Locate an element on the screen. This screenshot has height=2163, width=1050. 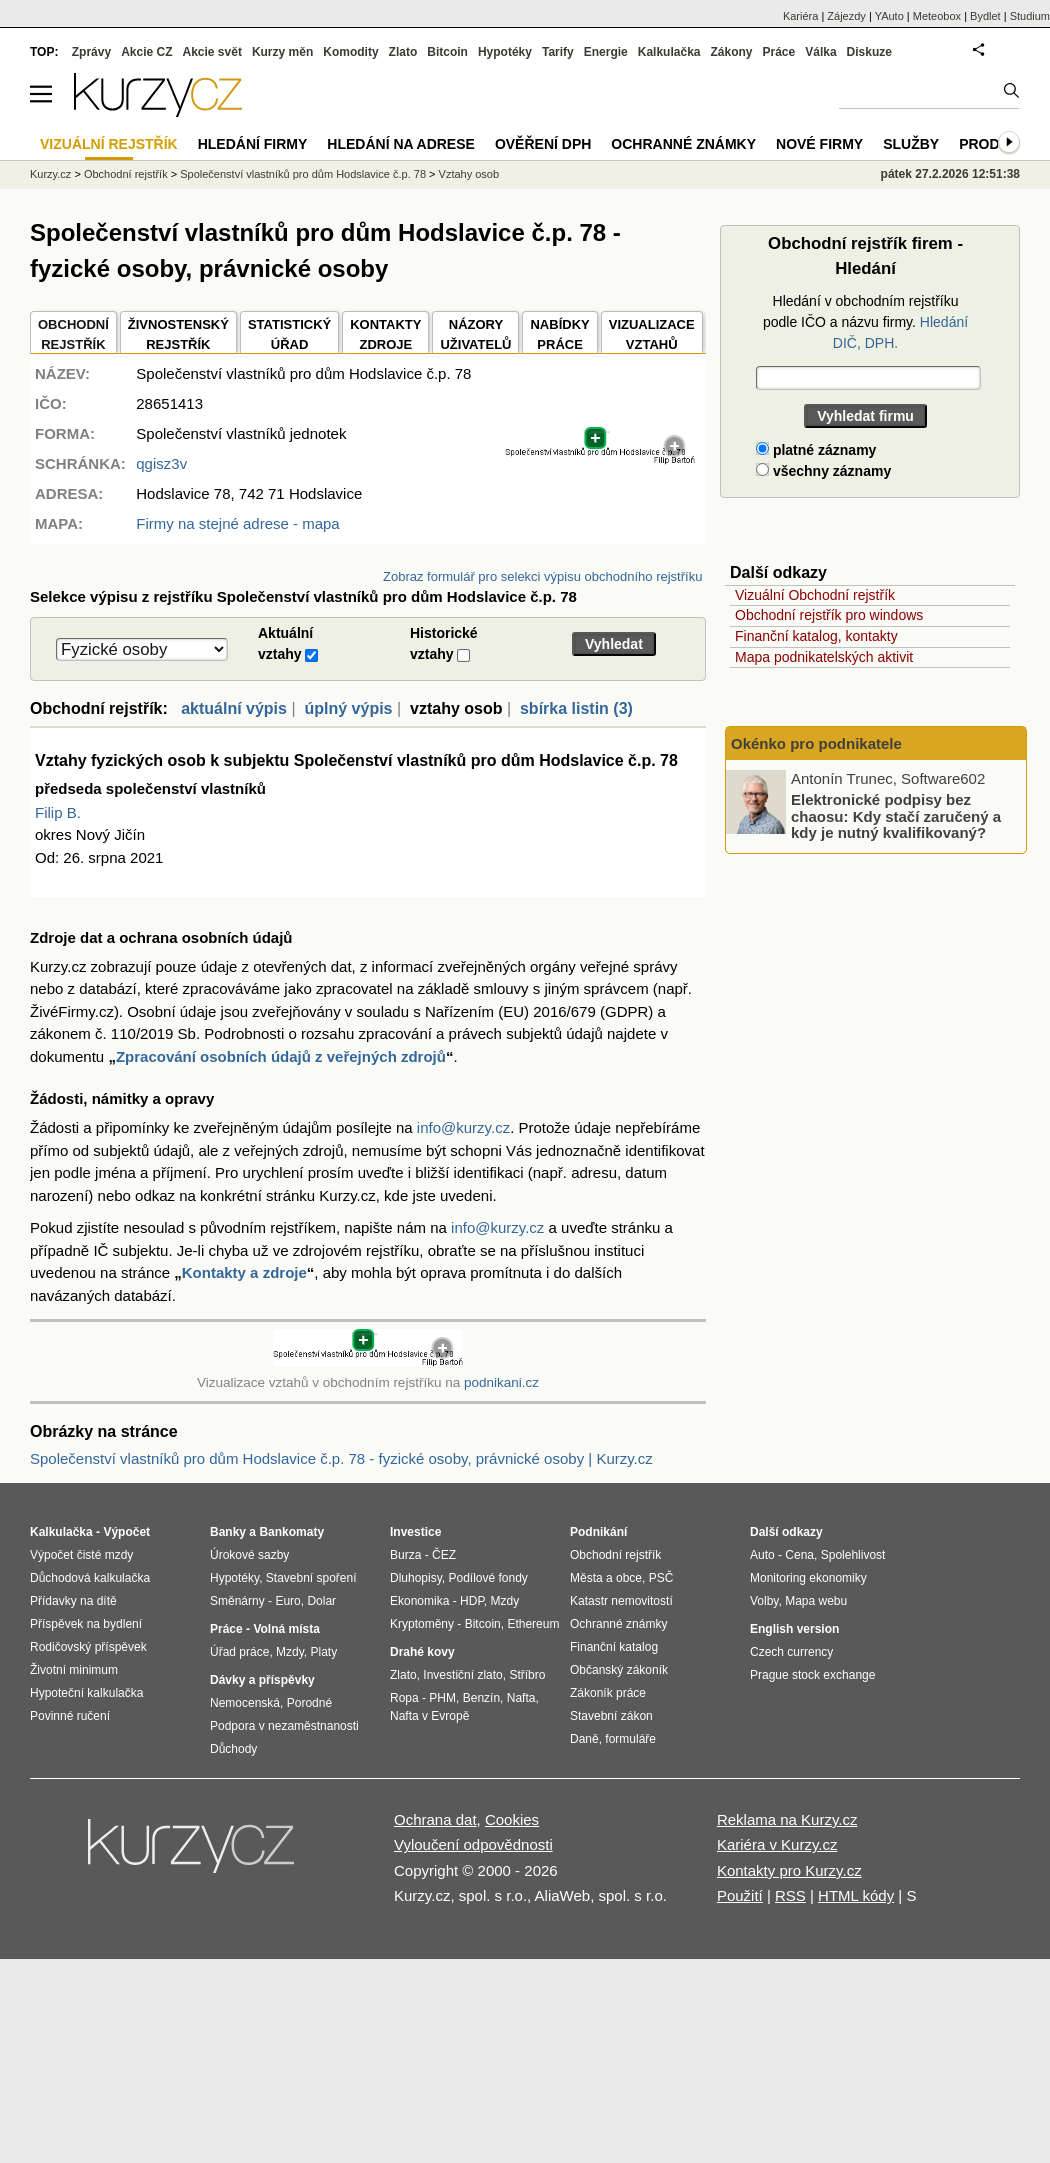
STATISTICKÝÚŘAD is located at coordinates (289, 334).